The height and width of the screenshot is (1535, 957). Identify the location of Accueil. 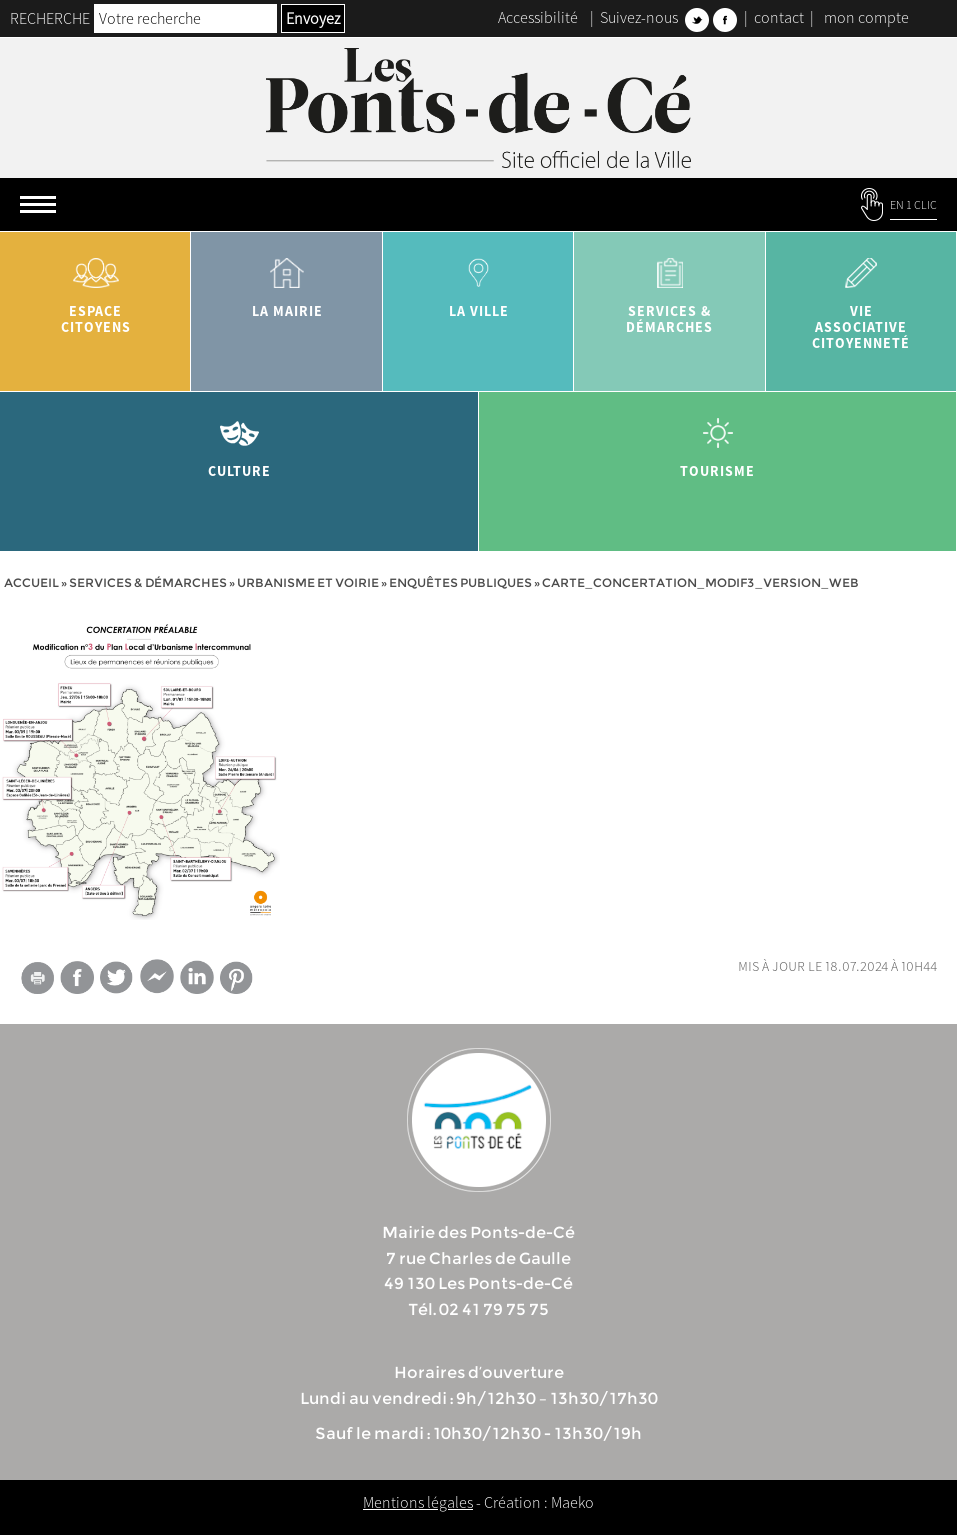
(31, 582).